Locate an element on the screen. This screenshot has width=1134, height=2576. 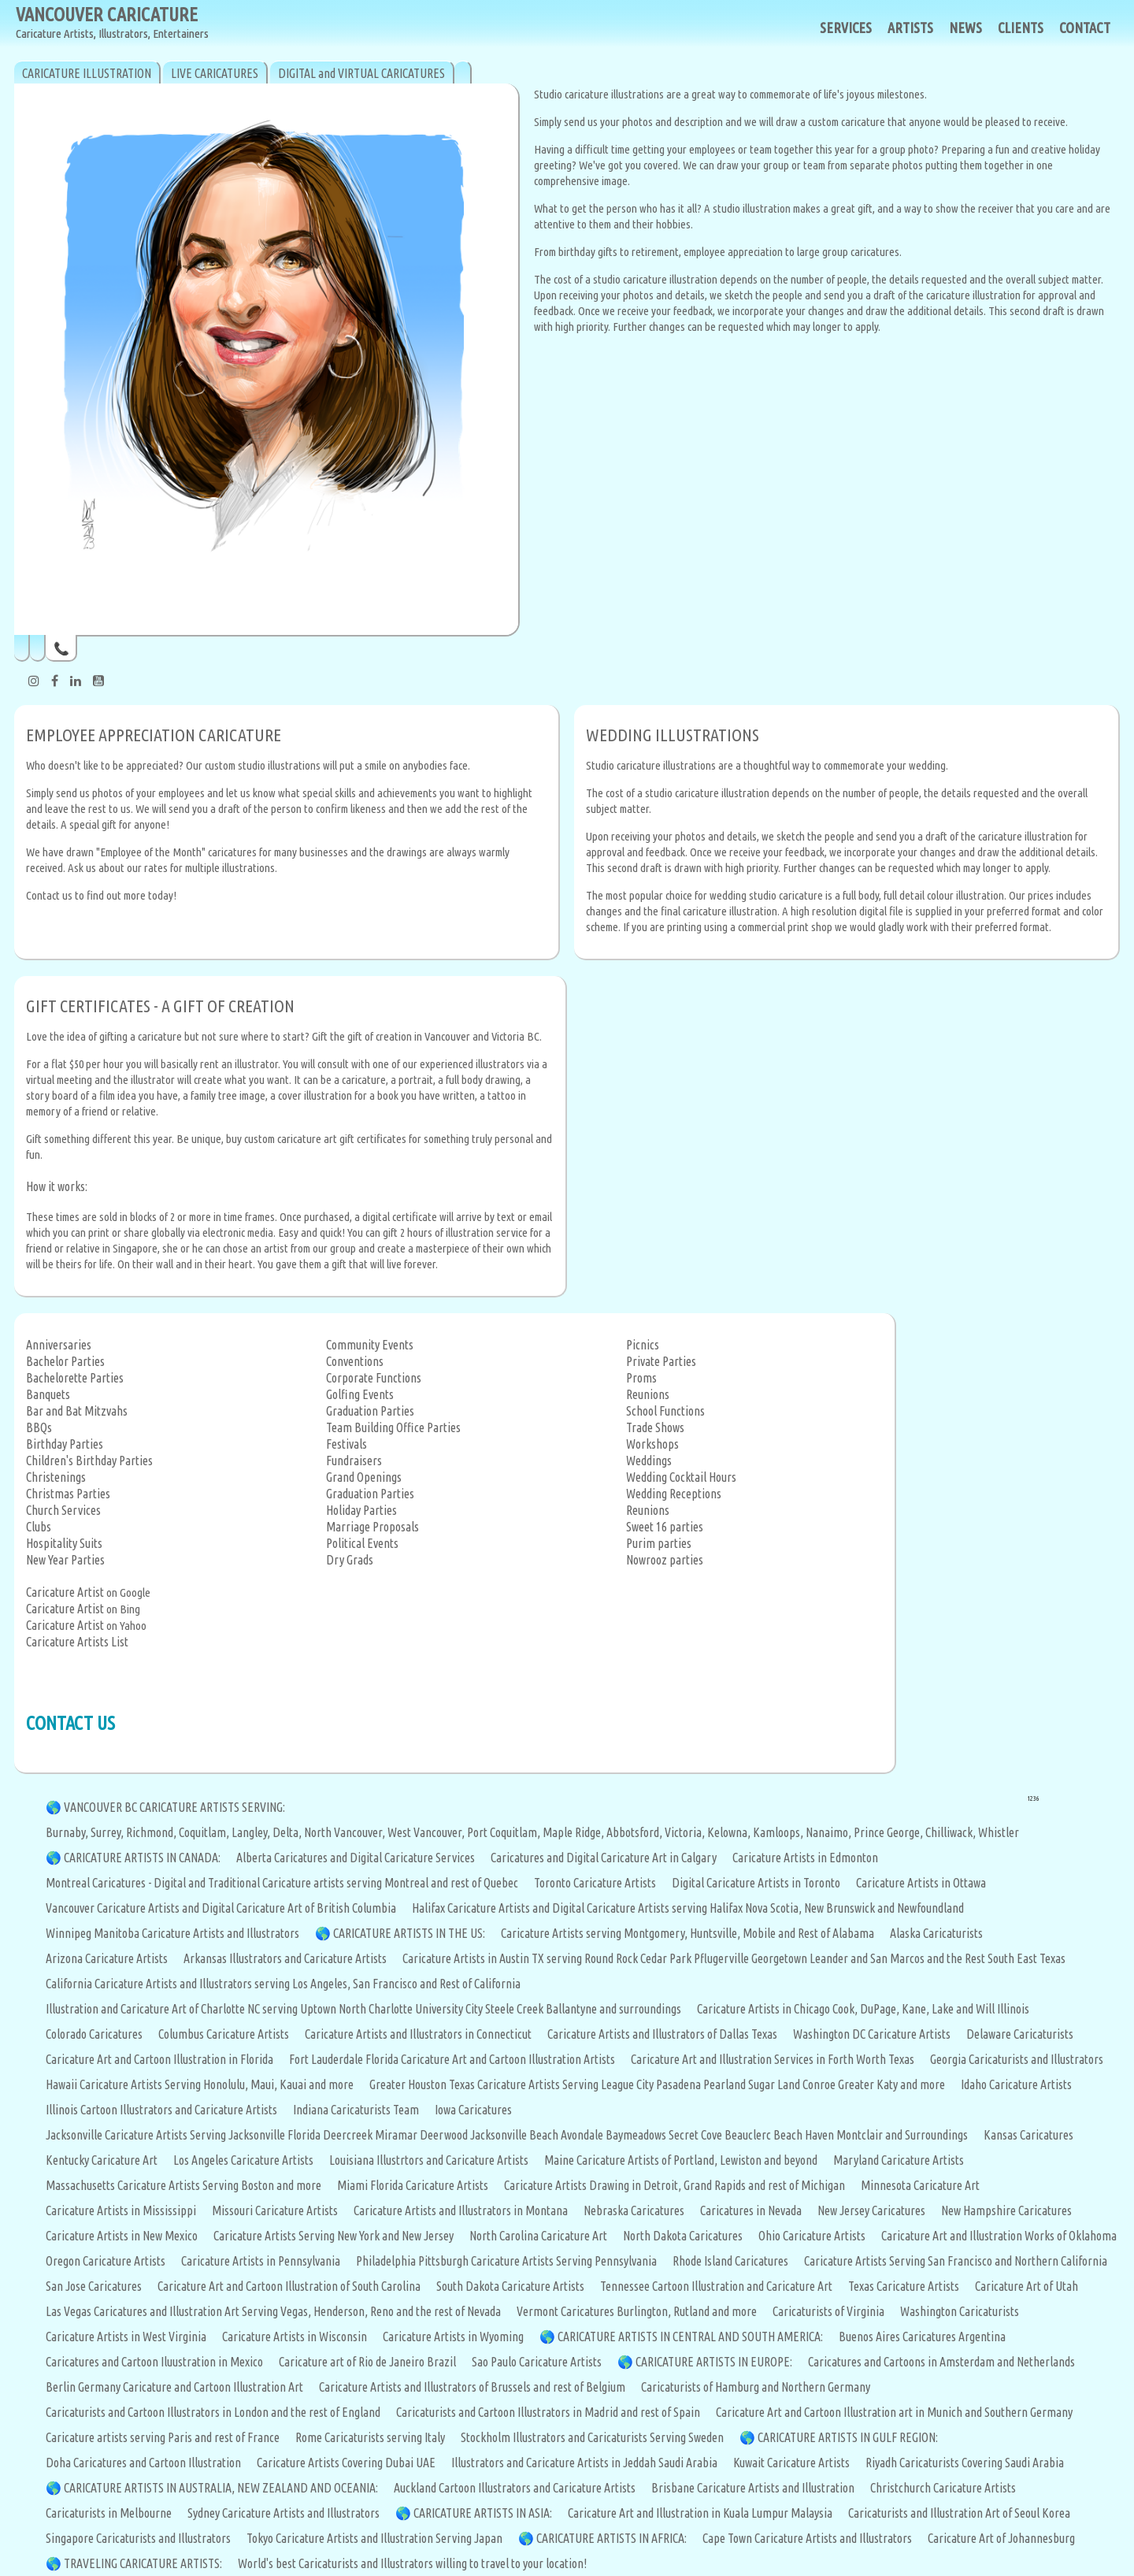
Cape Town Caricature Artists and Illustrators is located at coordinates (807, 2538).